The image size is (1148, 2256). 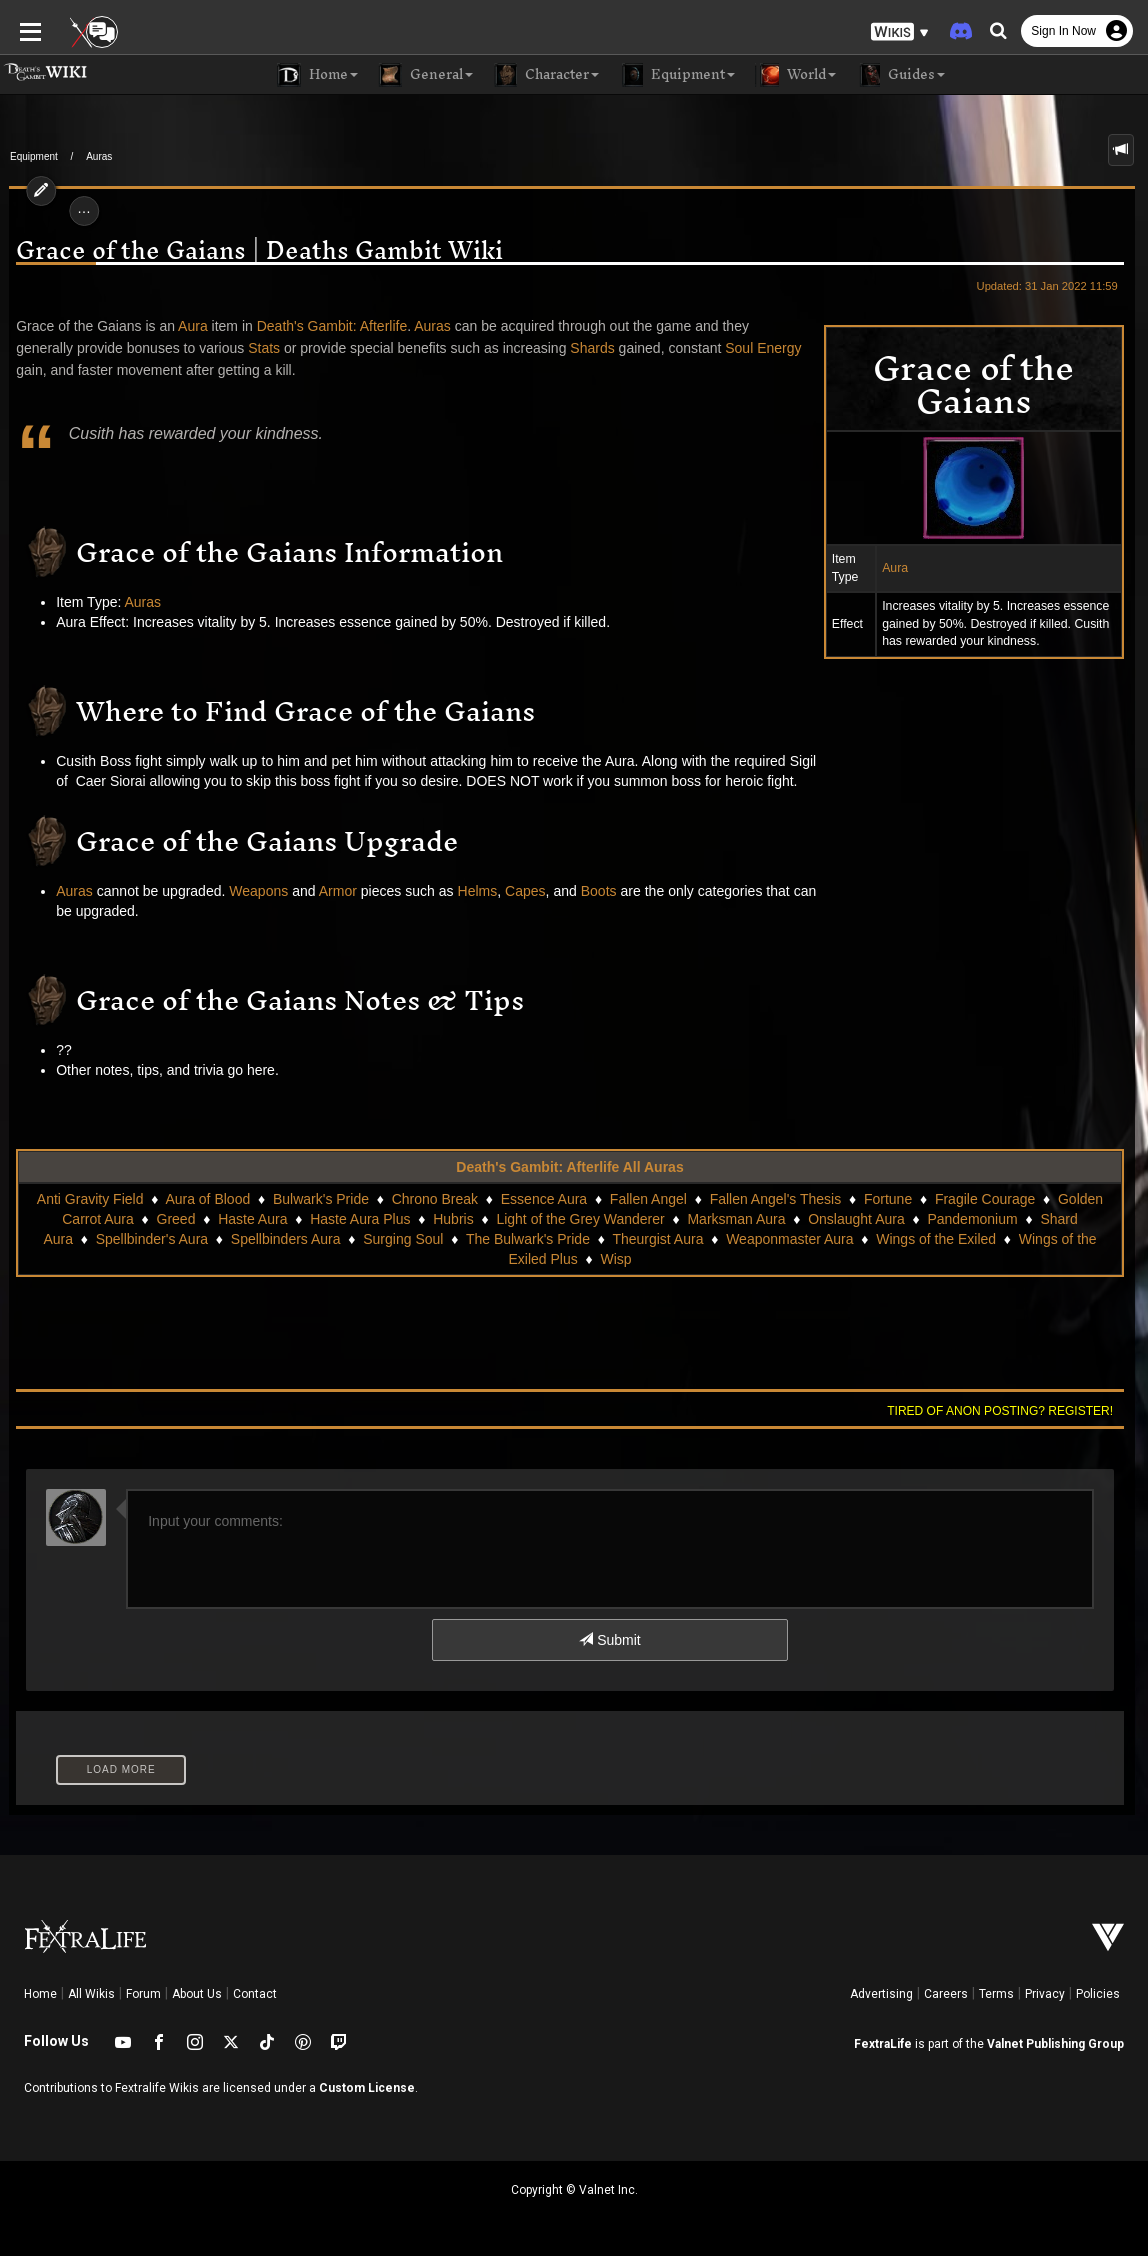 What do you see at coordinates (985, 1199) in the screenshot?
I see `Fragile Courage` at bounding box center [985, 1199].